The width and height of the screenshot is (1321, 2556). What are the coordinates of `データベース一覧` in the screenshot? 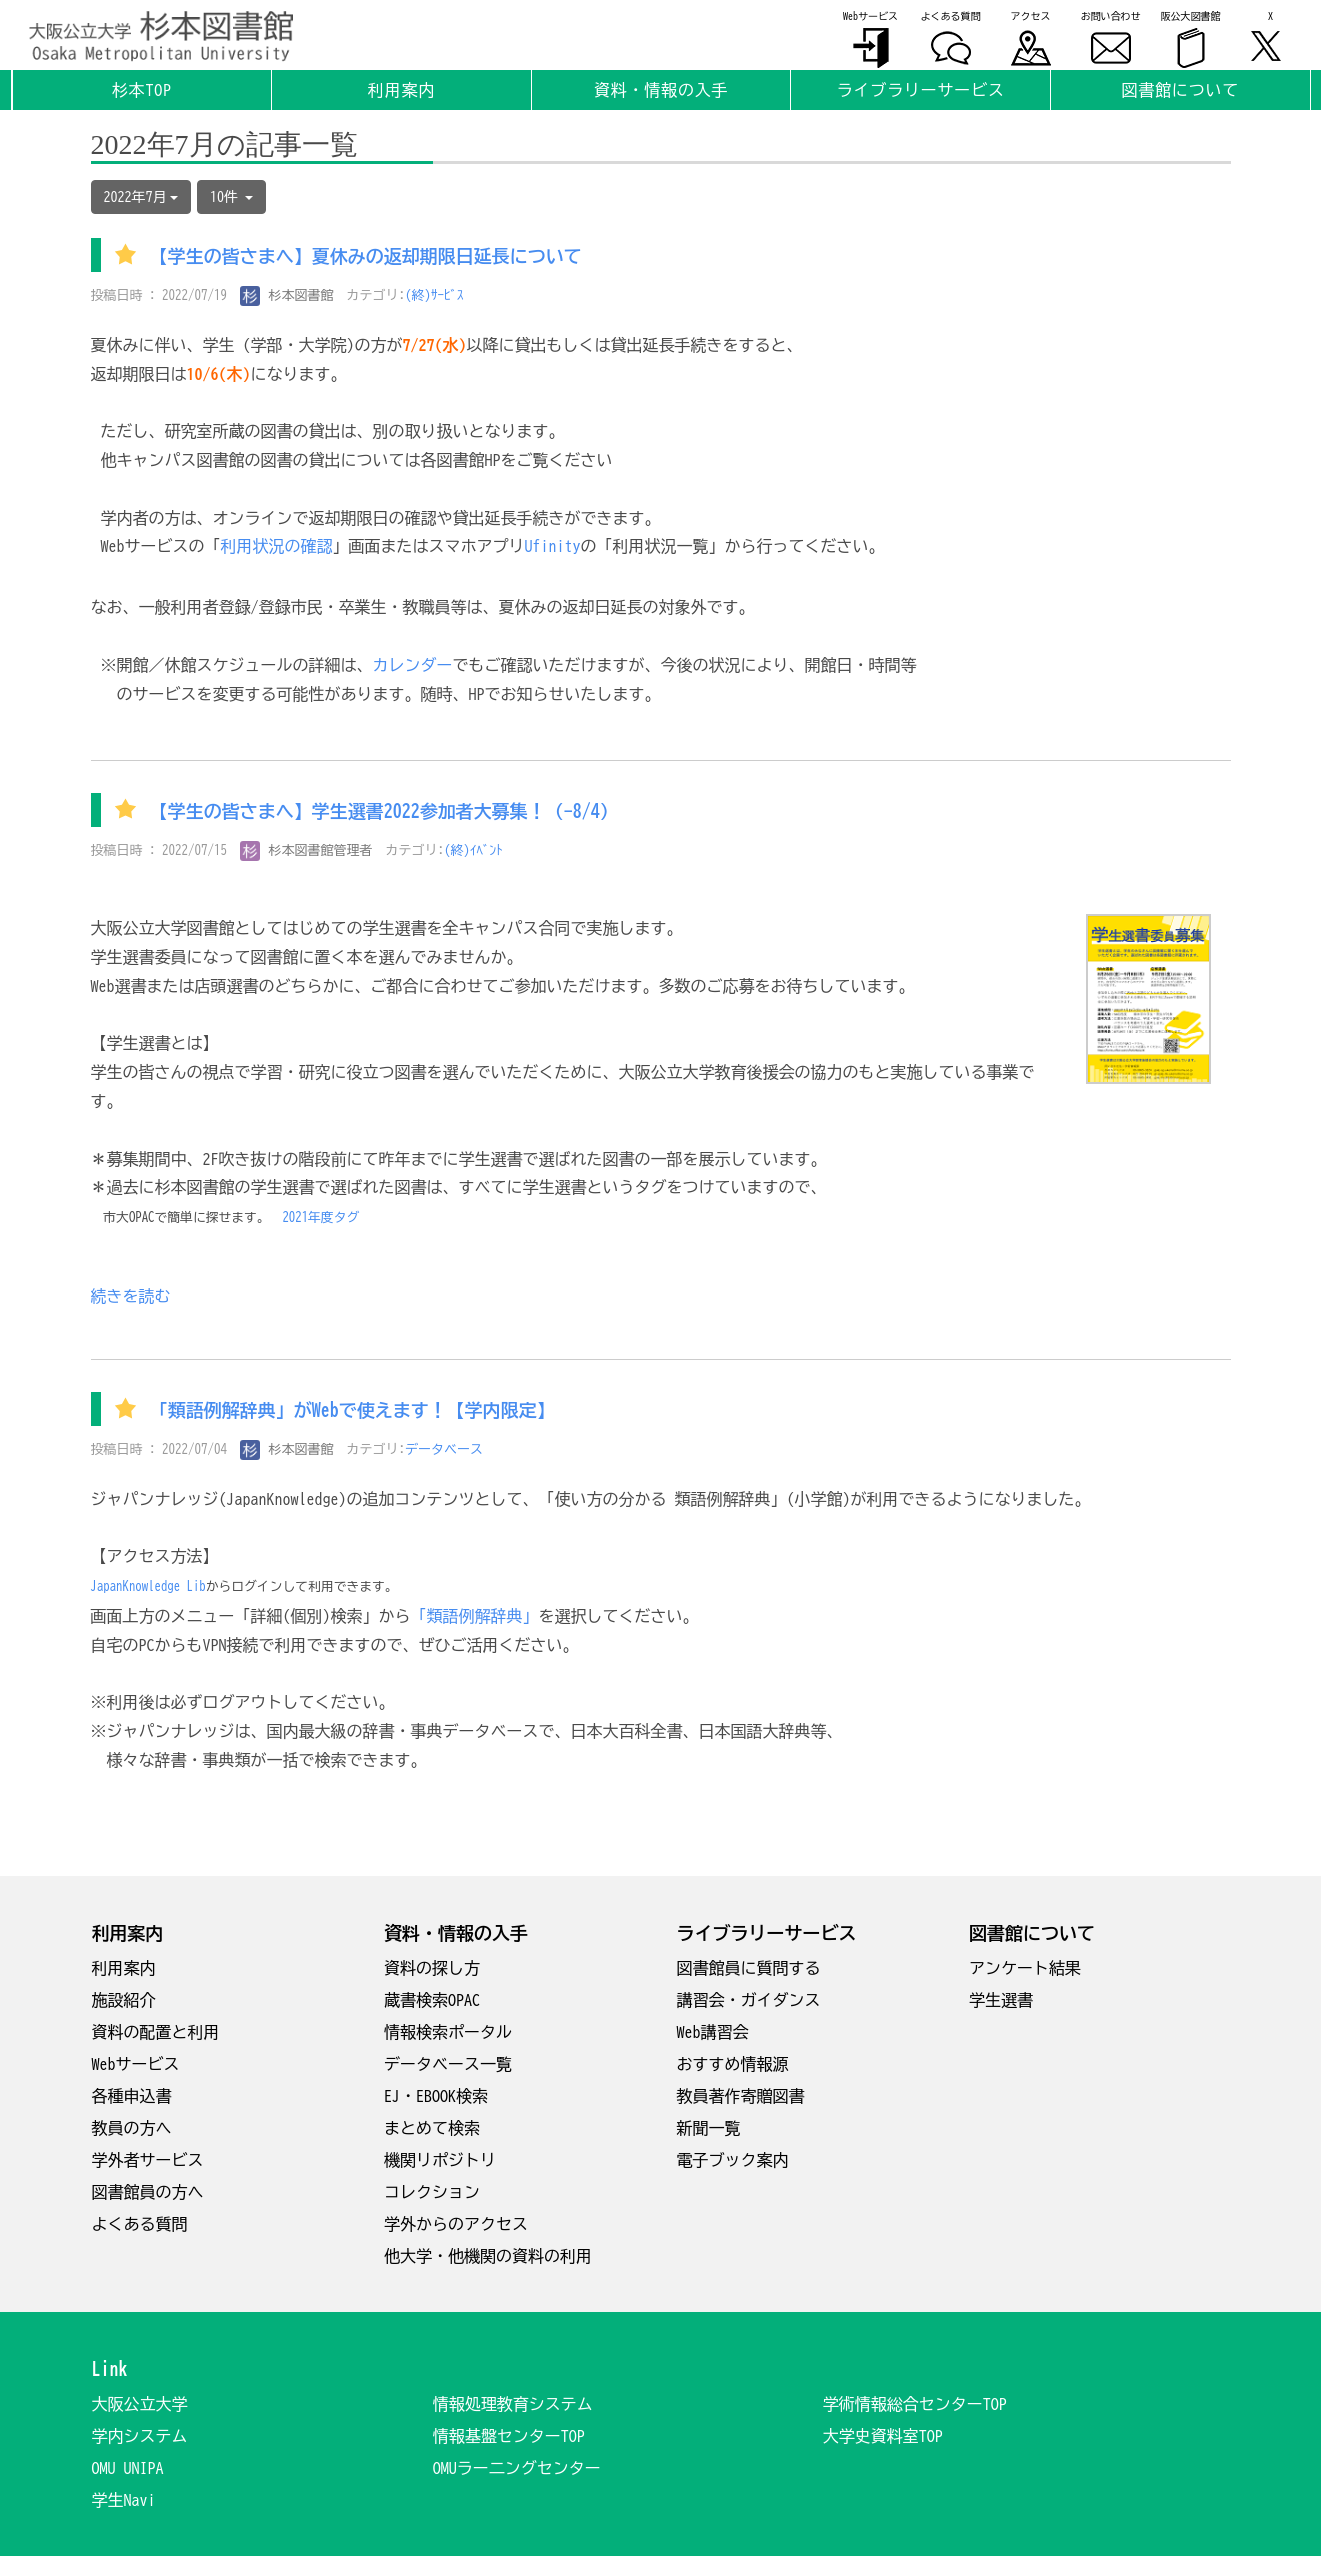 It's located at (448, 2064).